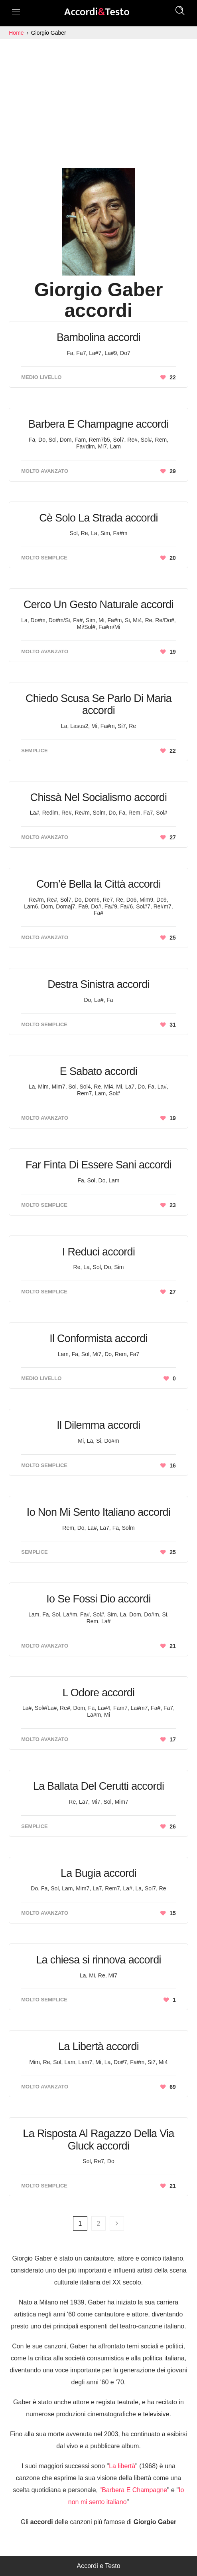 The width and height of the screenshot is (197, 2576). I want to click on Cerco Un Gesto Naturale accordi, so click(98, 605).